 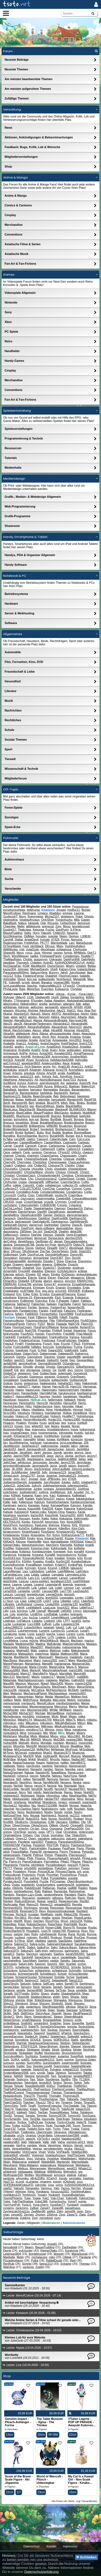 What do you see at coordinates (7, 1484) in the screenshot?
I see `josvde` at bounding box center [7, 1484].